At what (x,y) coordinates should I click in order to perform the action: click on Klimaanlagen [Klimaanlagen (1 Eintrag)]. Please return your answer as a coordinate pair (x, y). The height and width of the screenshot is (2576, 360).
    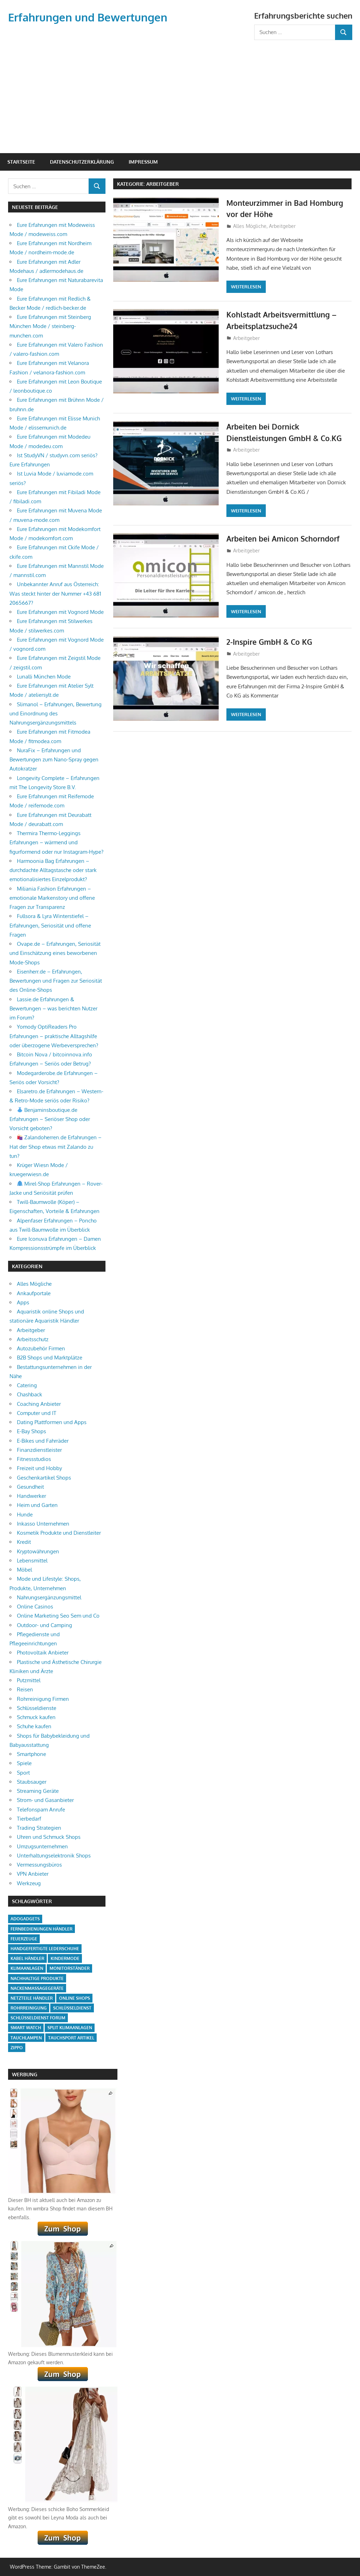
    Looking at the image, I should click on (27, 1968).